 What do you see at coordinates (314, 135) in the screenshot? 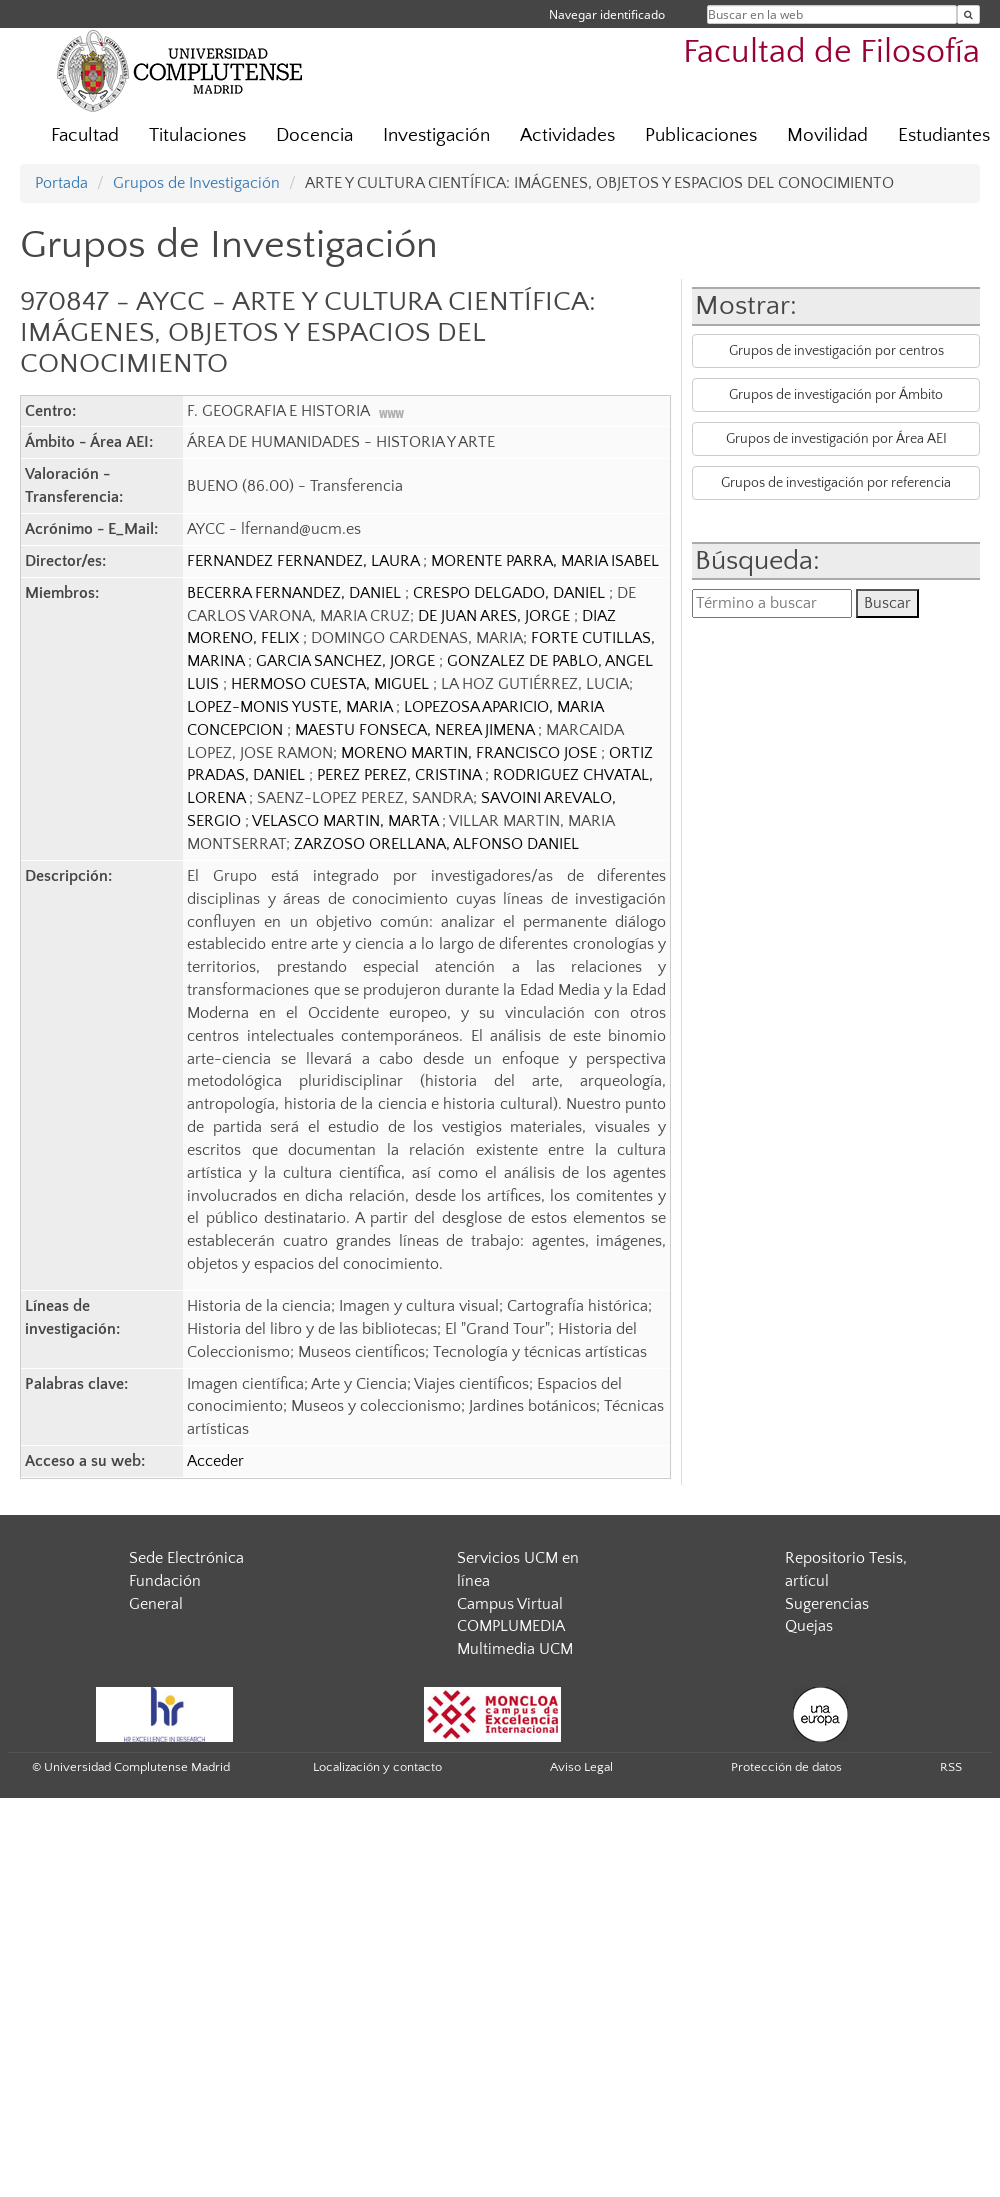
I see `Docencia` at bounding box center [314, 135].